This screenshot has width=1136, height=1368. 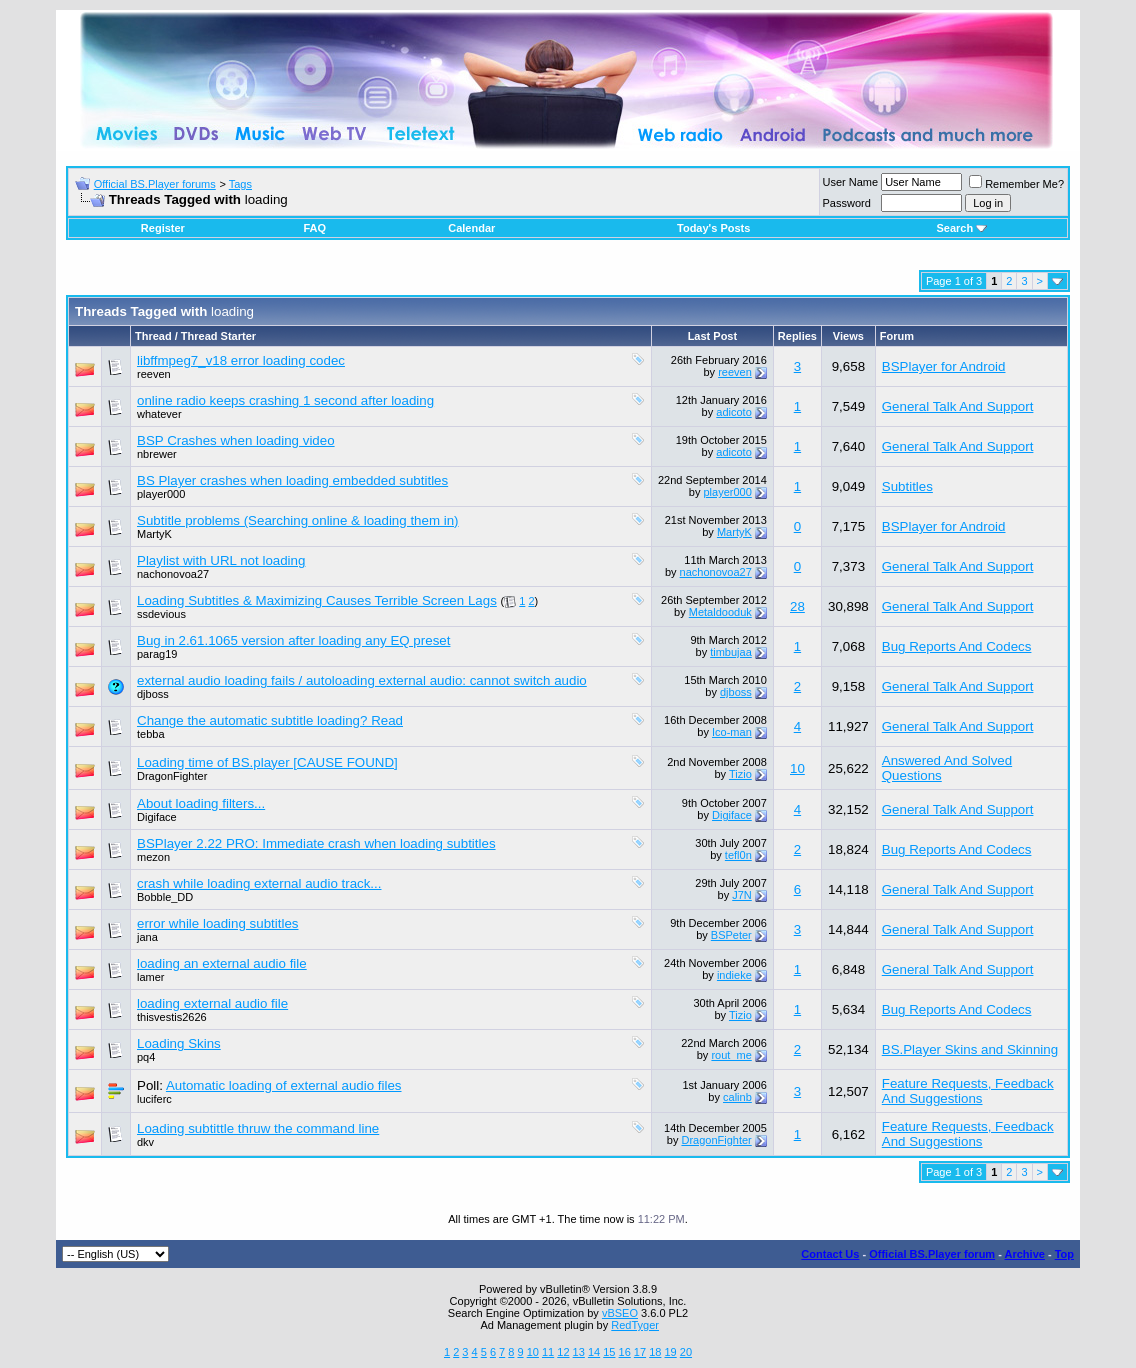 I want to click on Change the automatic subtitle loading? Read, so click(x=270, y=720).